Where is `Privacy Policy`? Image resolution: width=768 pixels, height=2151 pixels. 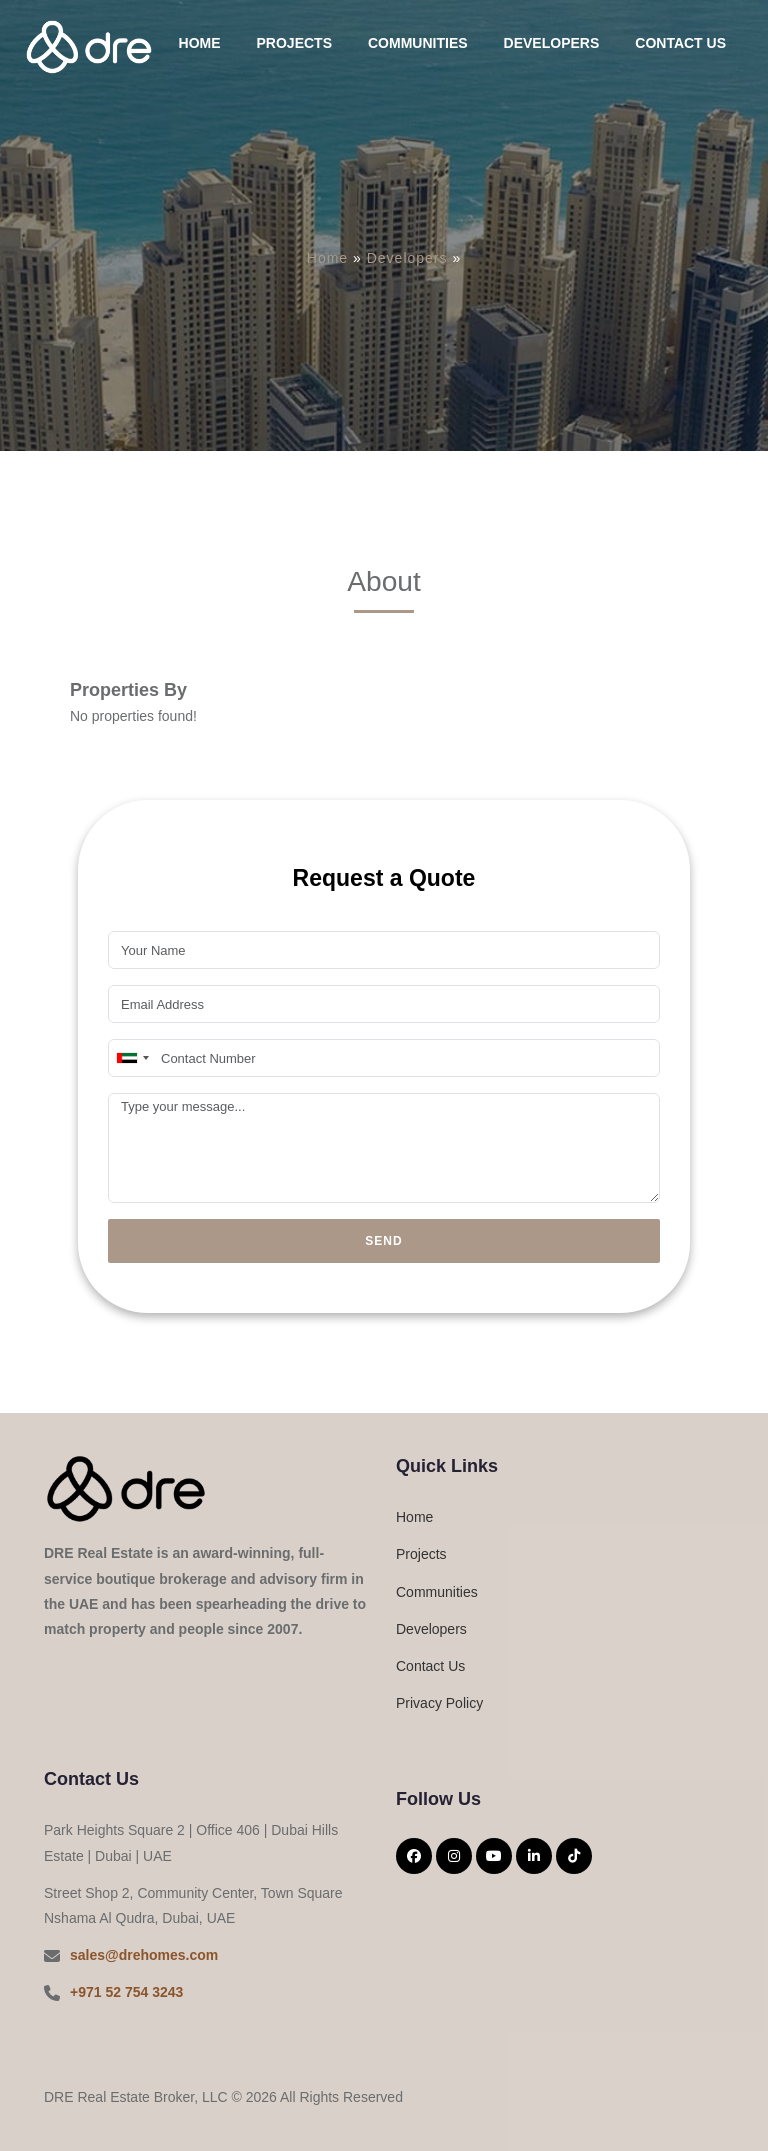 Privacy Policy is located at coordinates (439, 1703).